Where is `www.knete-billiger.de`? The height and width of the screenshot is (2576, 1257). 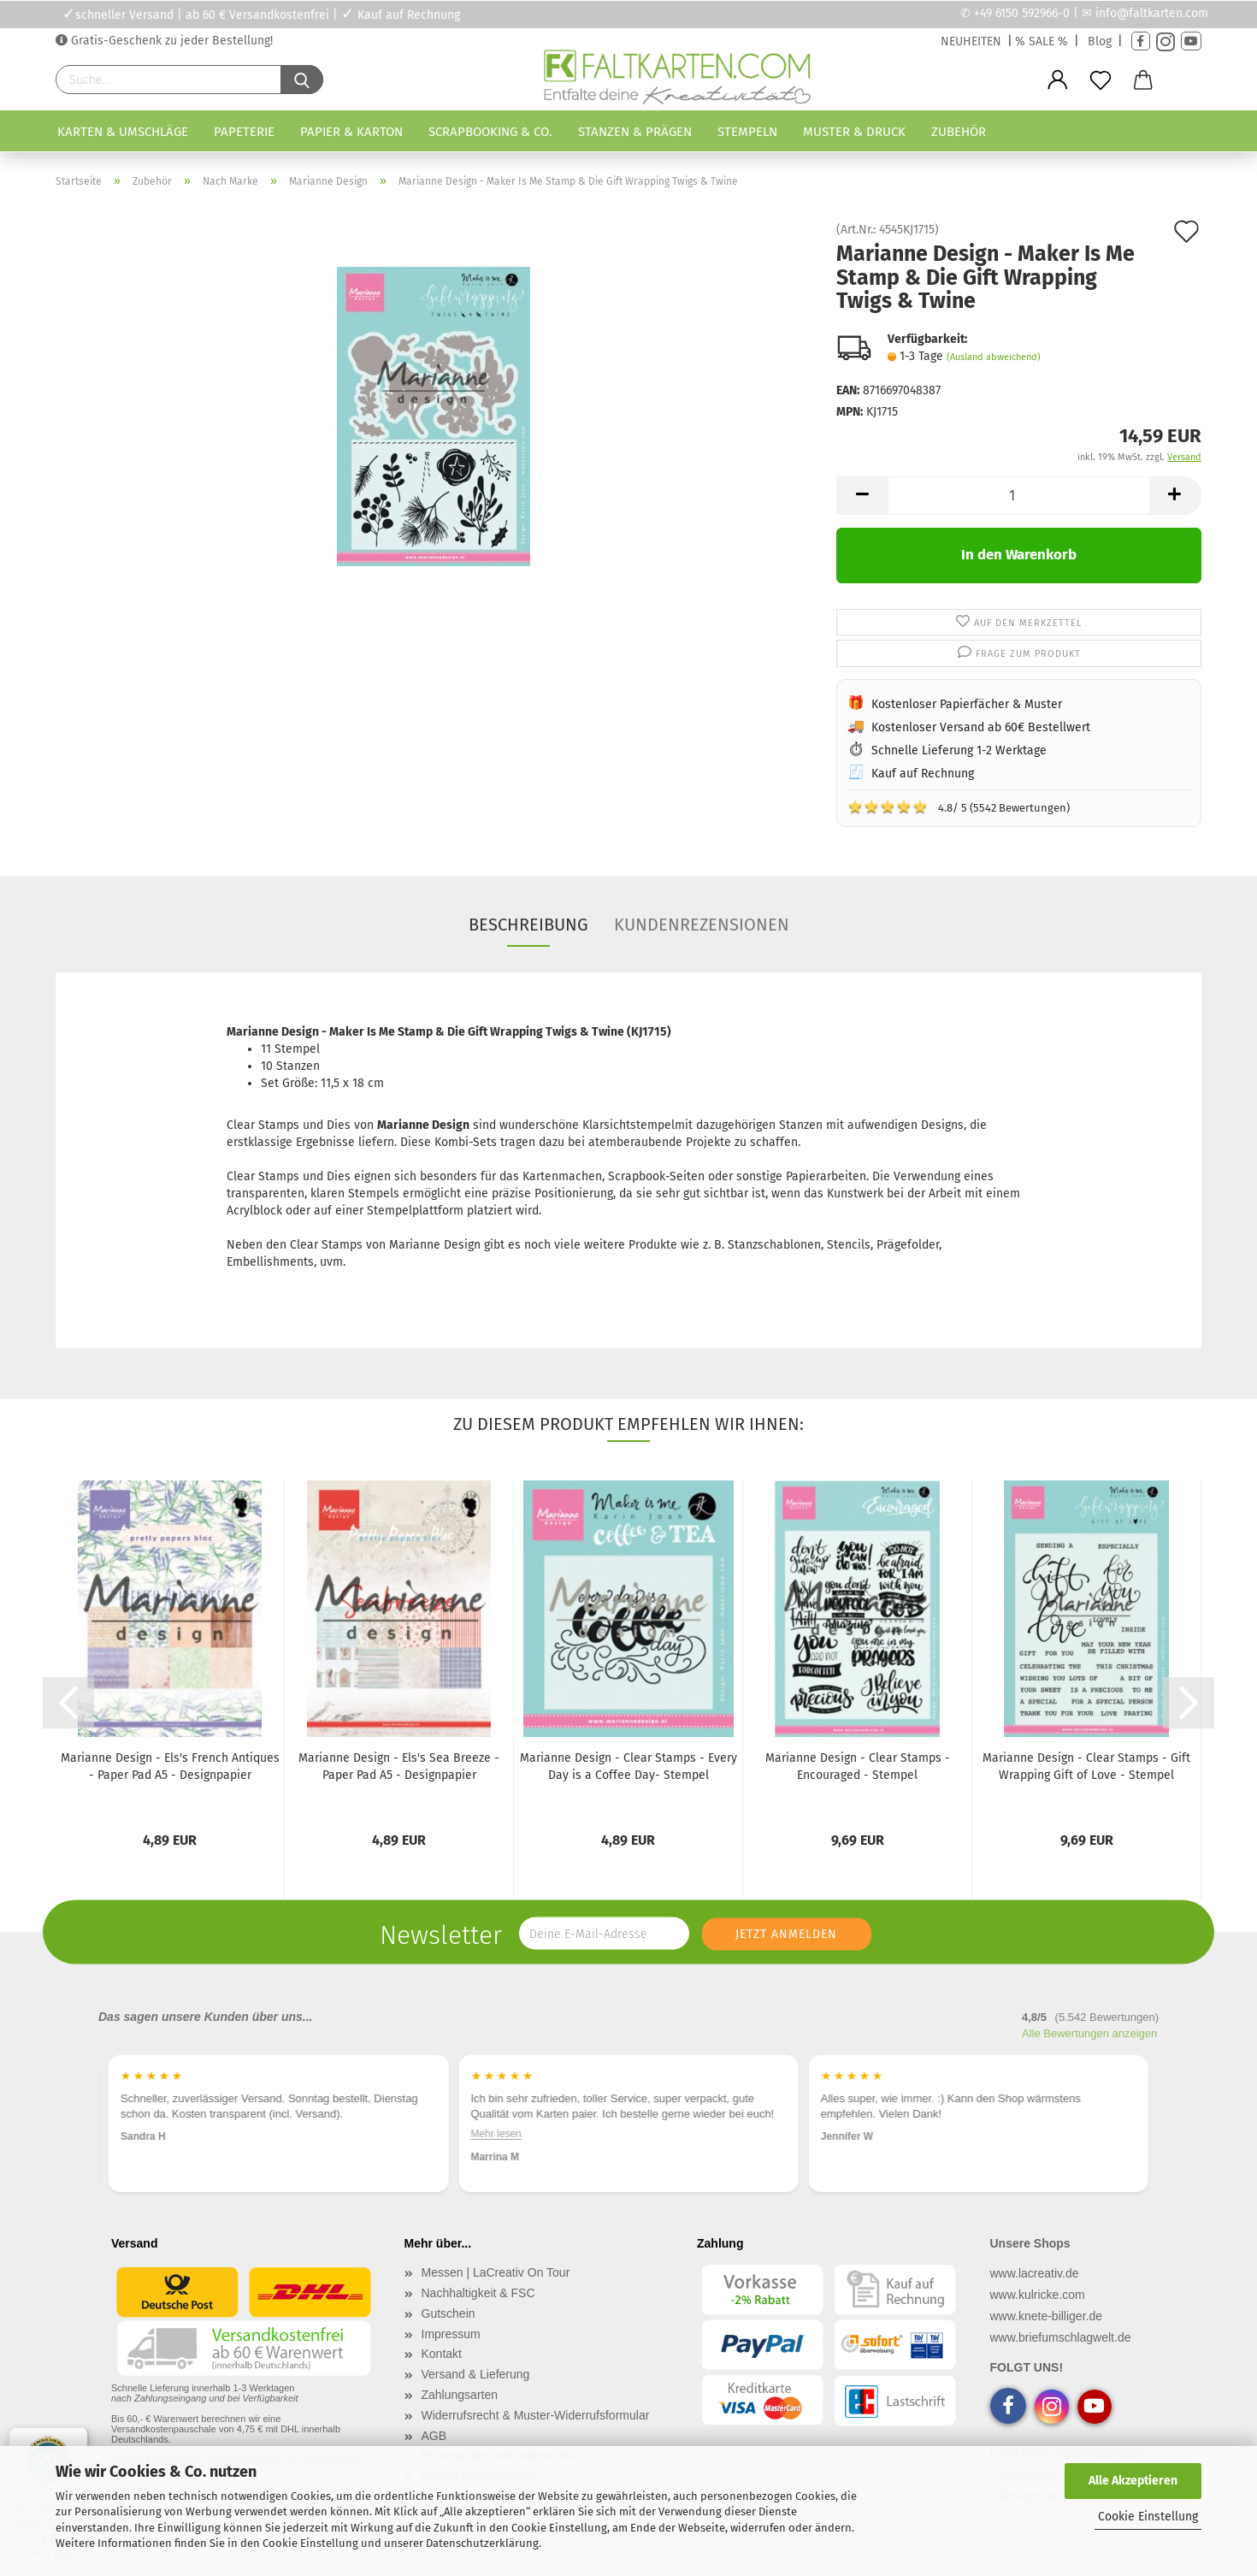 www.knete-billiger.de is located at coordinates (1046, 2316).